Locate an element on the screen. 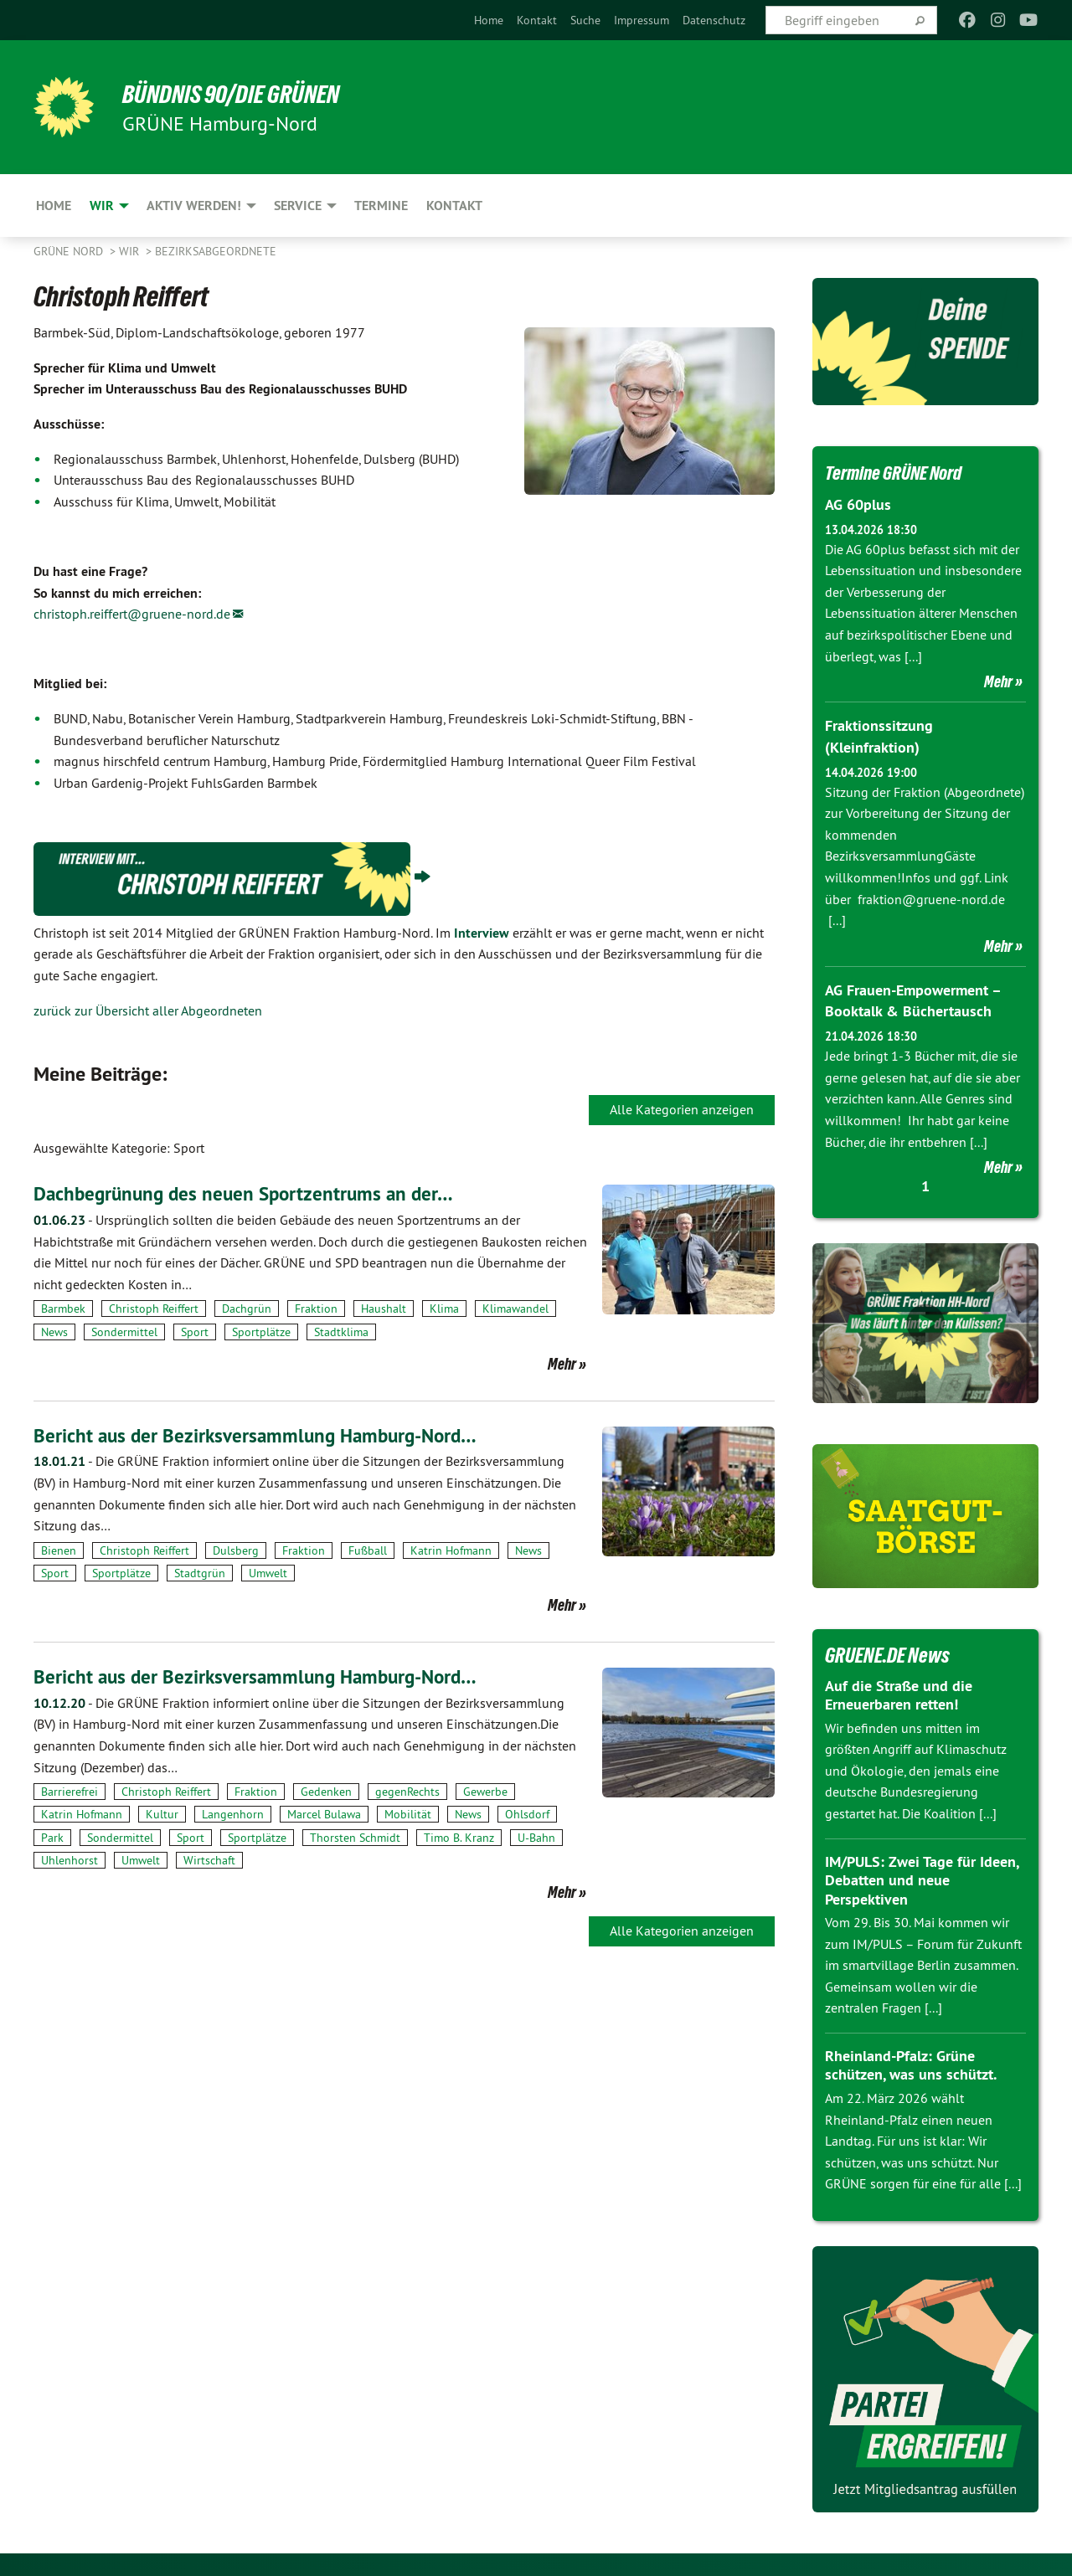 The image size is (1072, 2576). U-Bahn is located at coordinates (536, 1836).